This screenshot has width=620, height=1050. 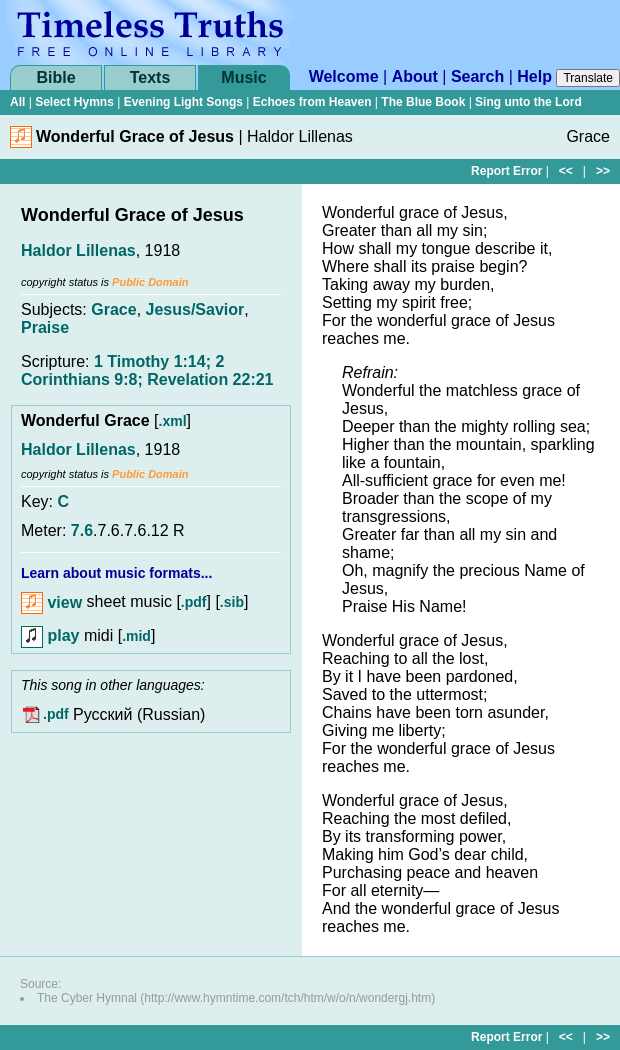 I want to click on Learn about music formats..., so click(x=116, y=573).